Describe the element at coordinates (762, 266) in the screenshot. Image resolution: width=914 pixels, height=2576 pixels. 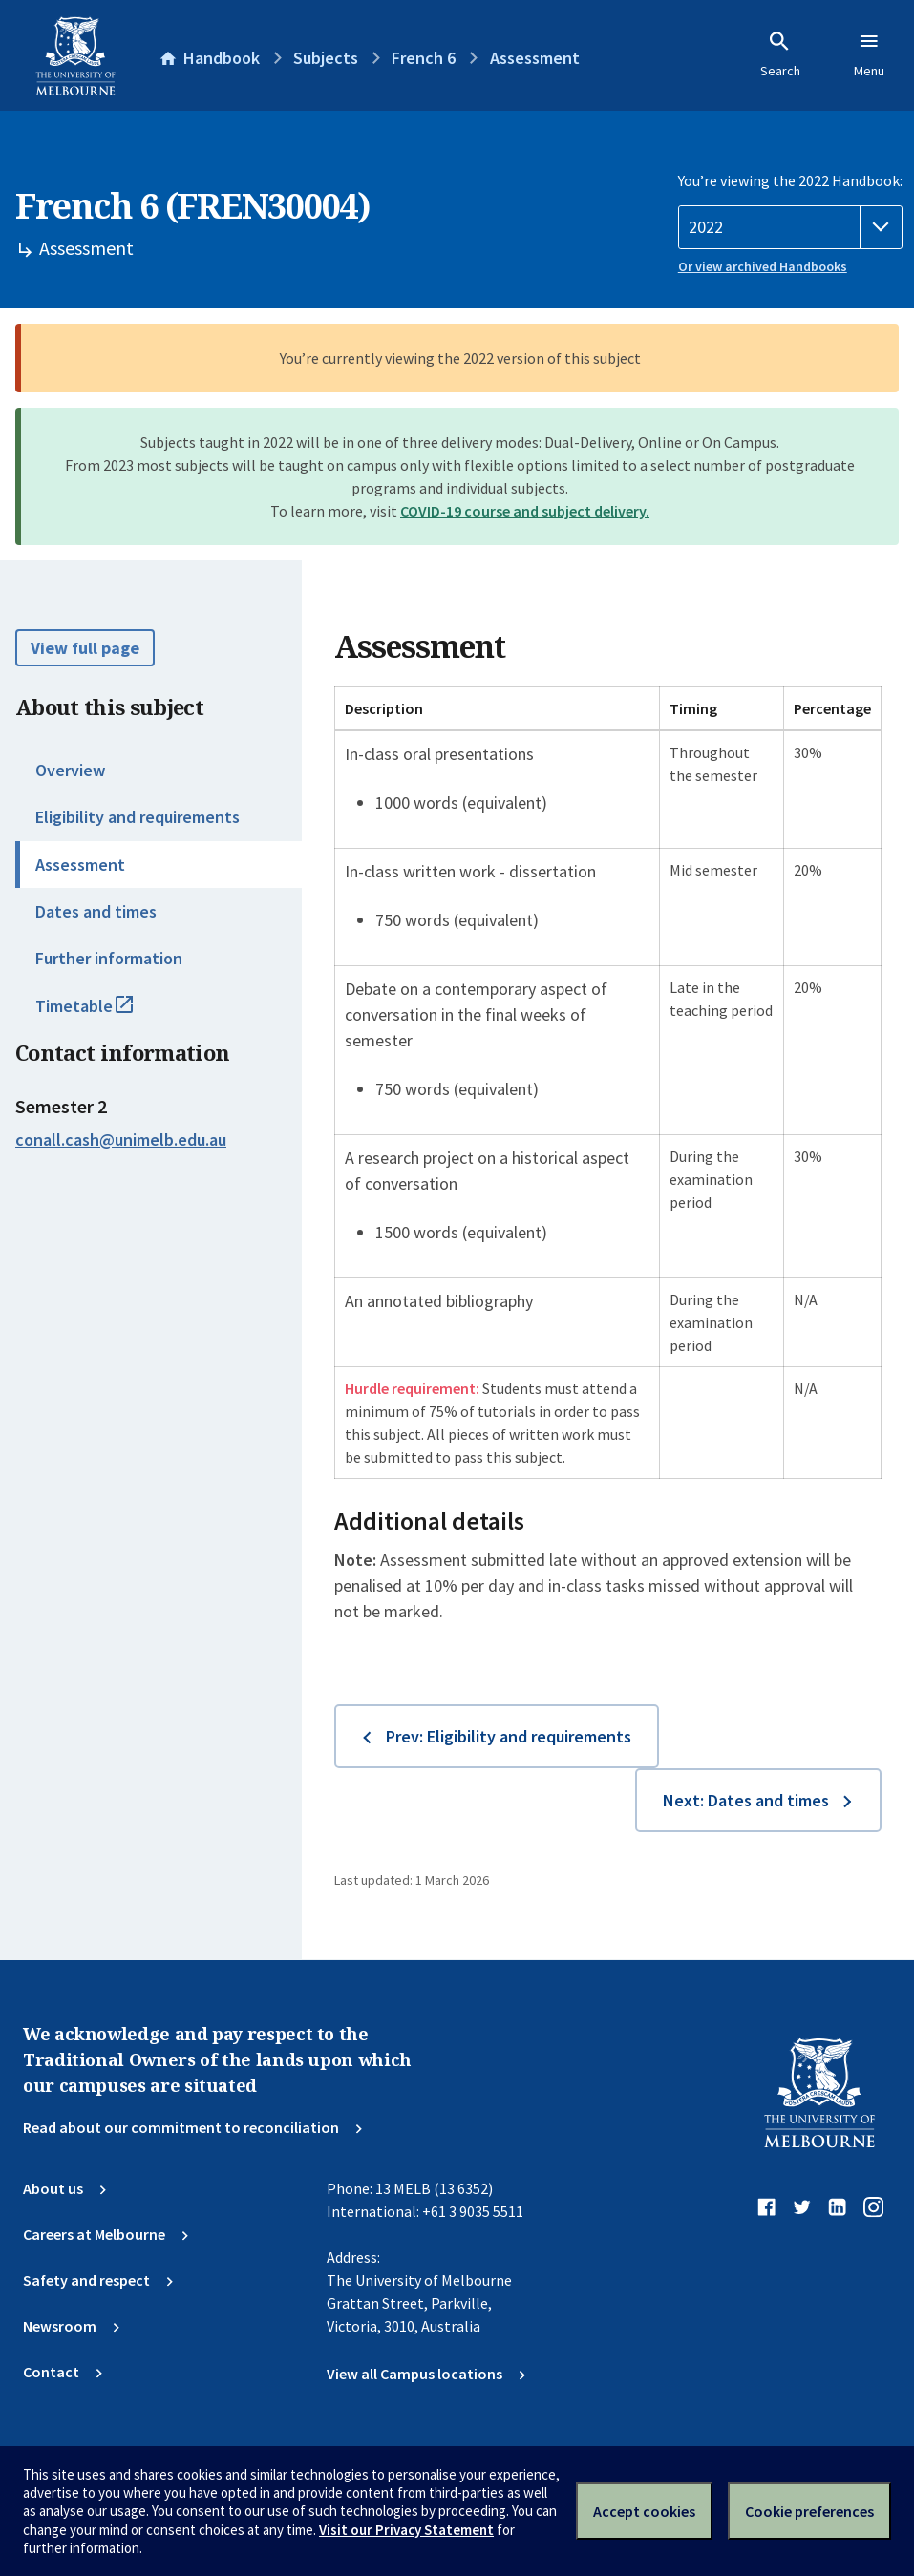
I see `Or view archived Handbooks` at that location.